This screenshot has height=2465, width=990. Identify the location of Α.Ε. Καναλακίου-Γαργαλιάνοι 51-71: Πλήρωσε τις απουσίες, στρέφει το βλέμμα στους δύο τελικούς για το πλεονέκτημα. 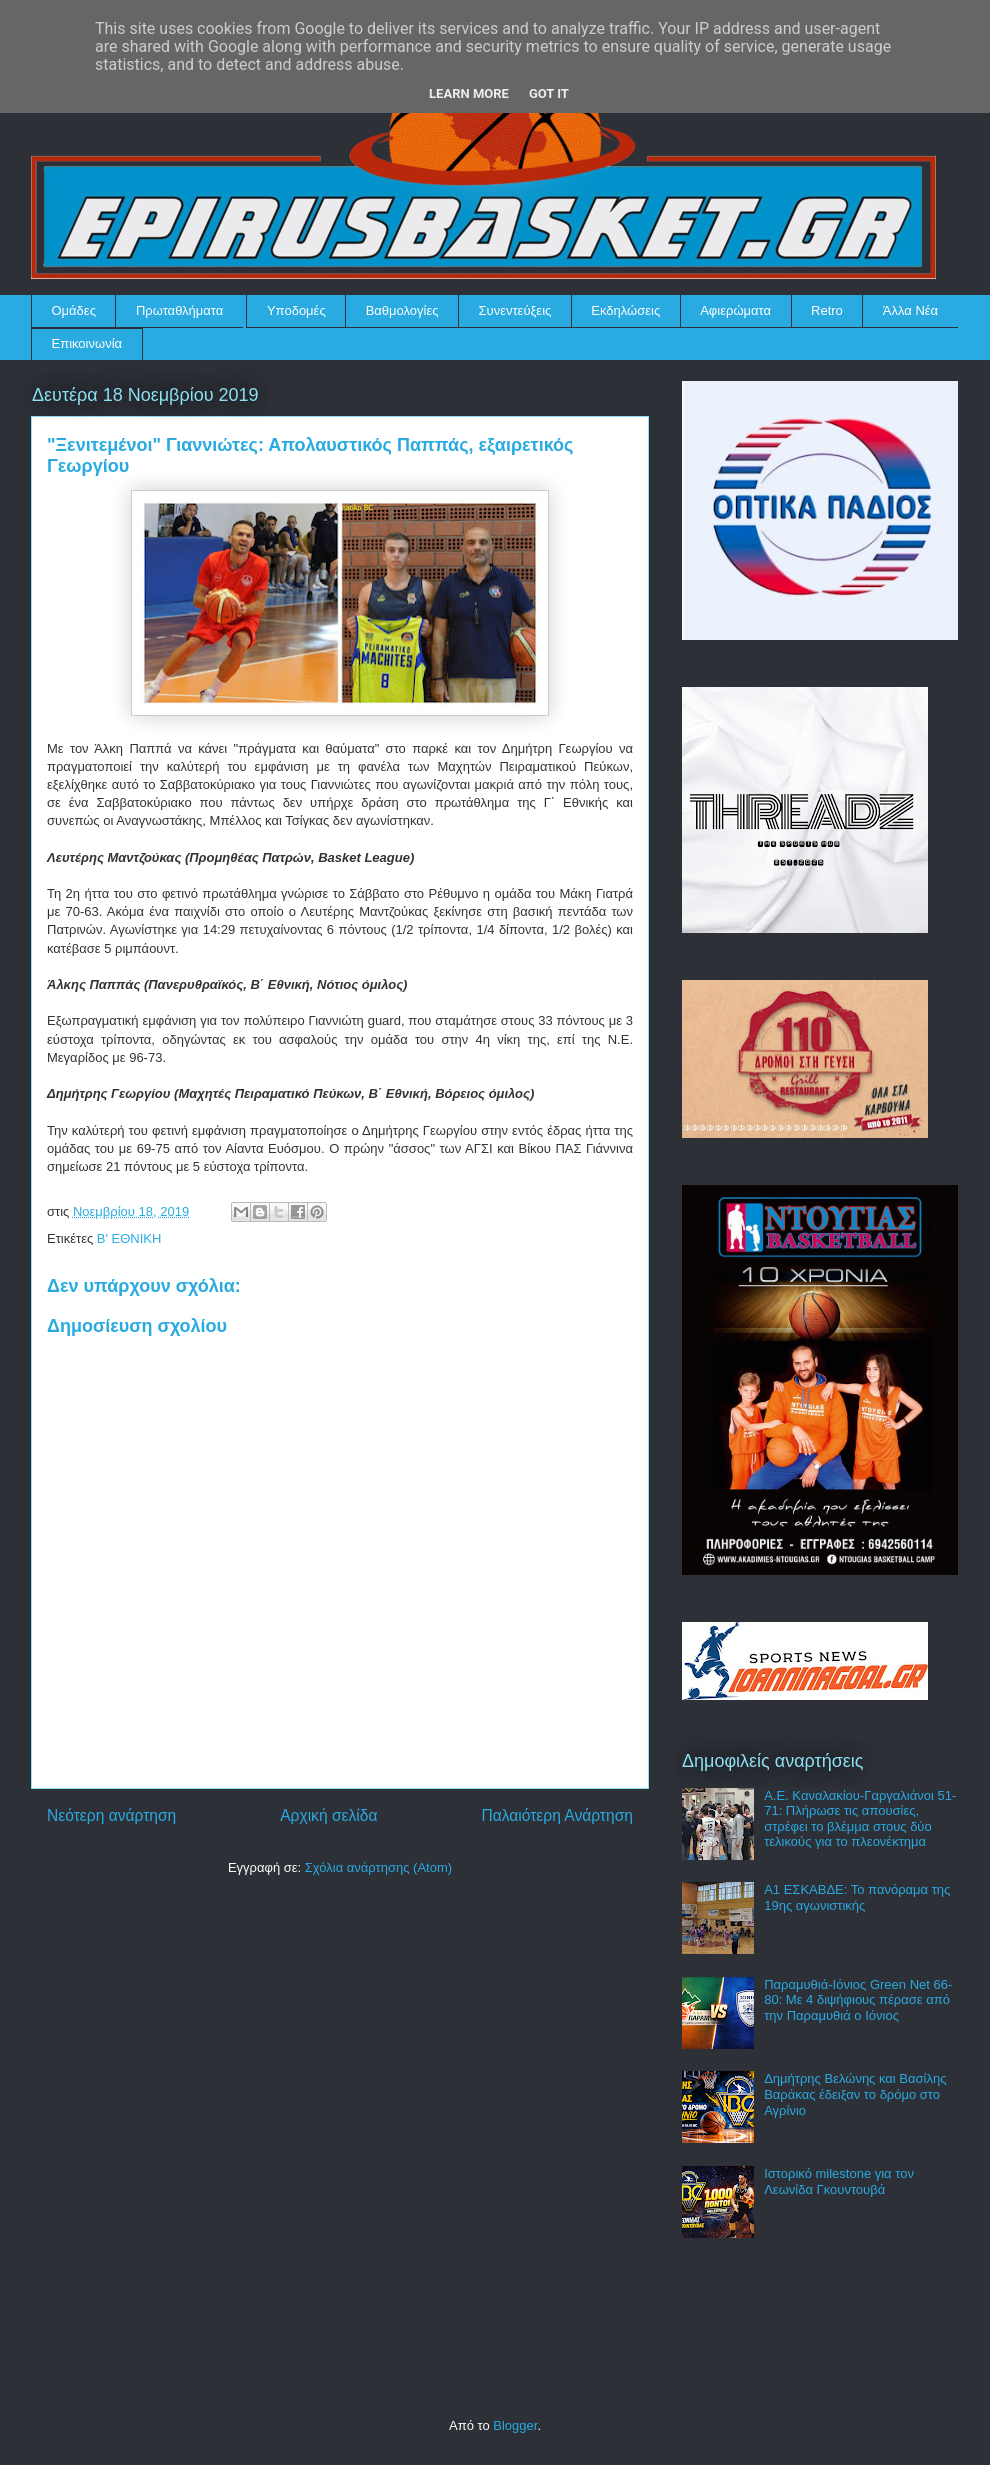
(860, 1819).